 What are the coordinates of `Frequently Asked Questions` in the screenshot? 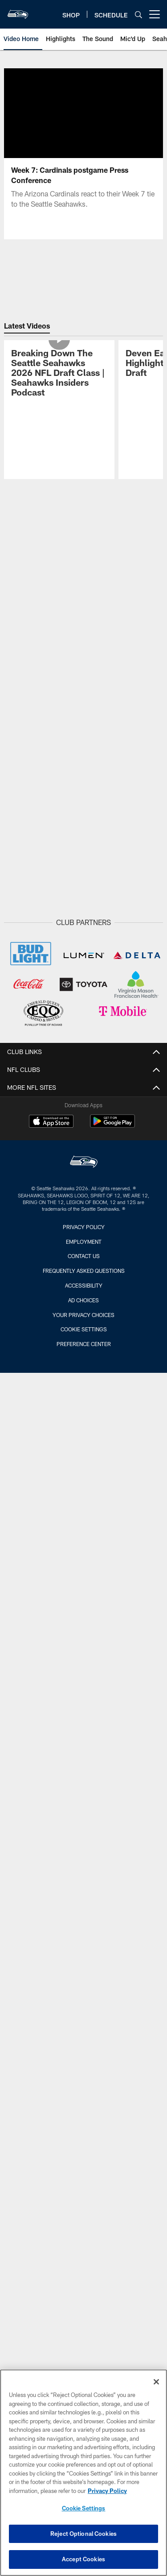 It's located at (84, 1270).